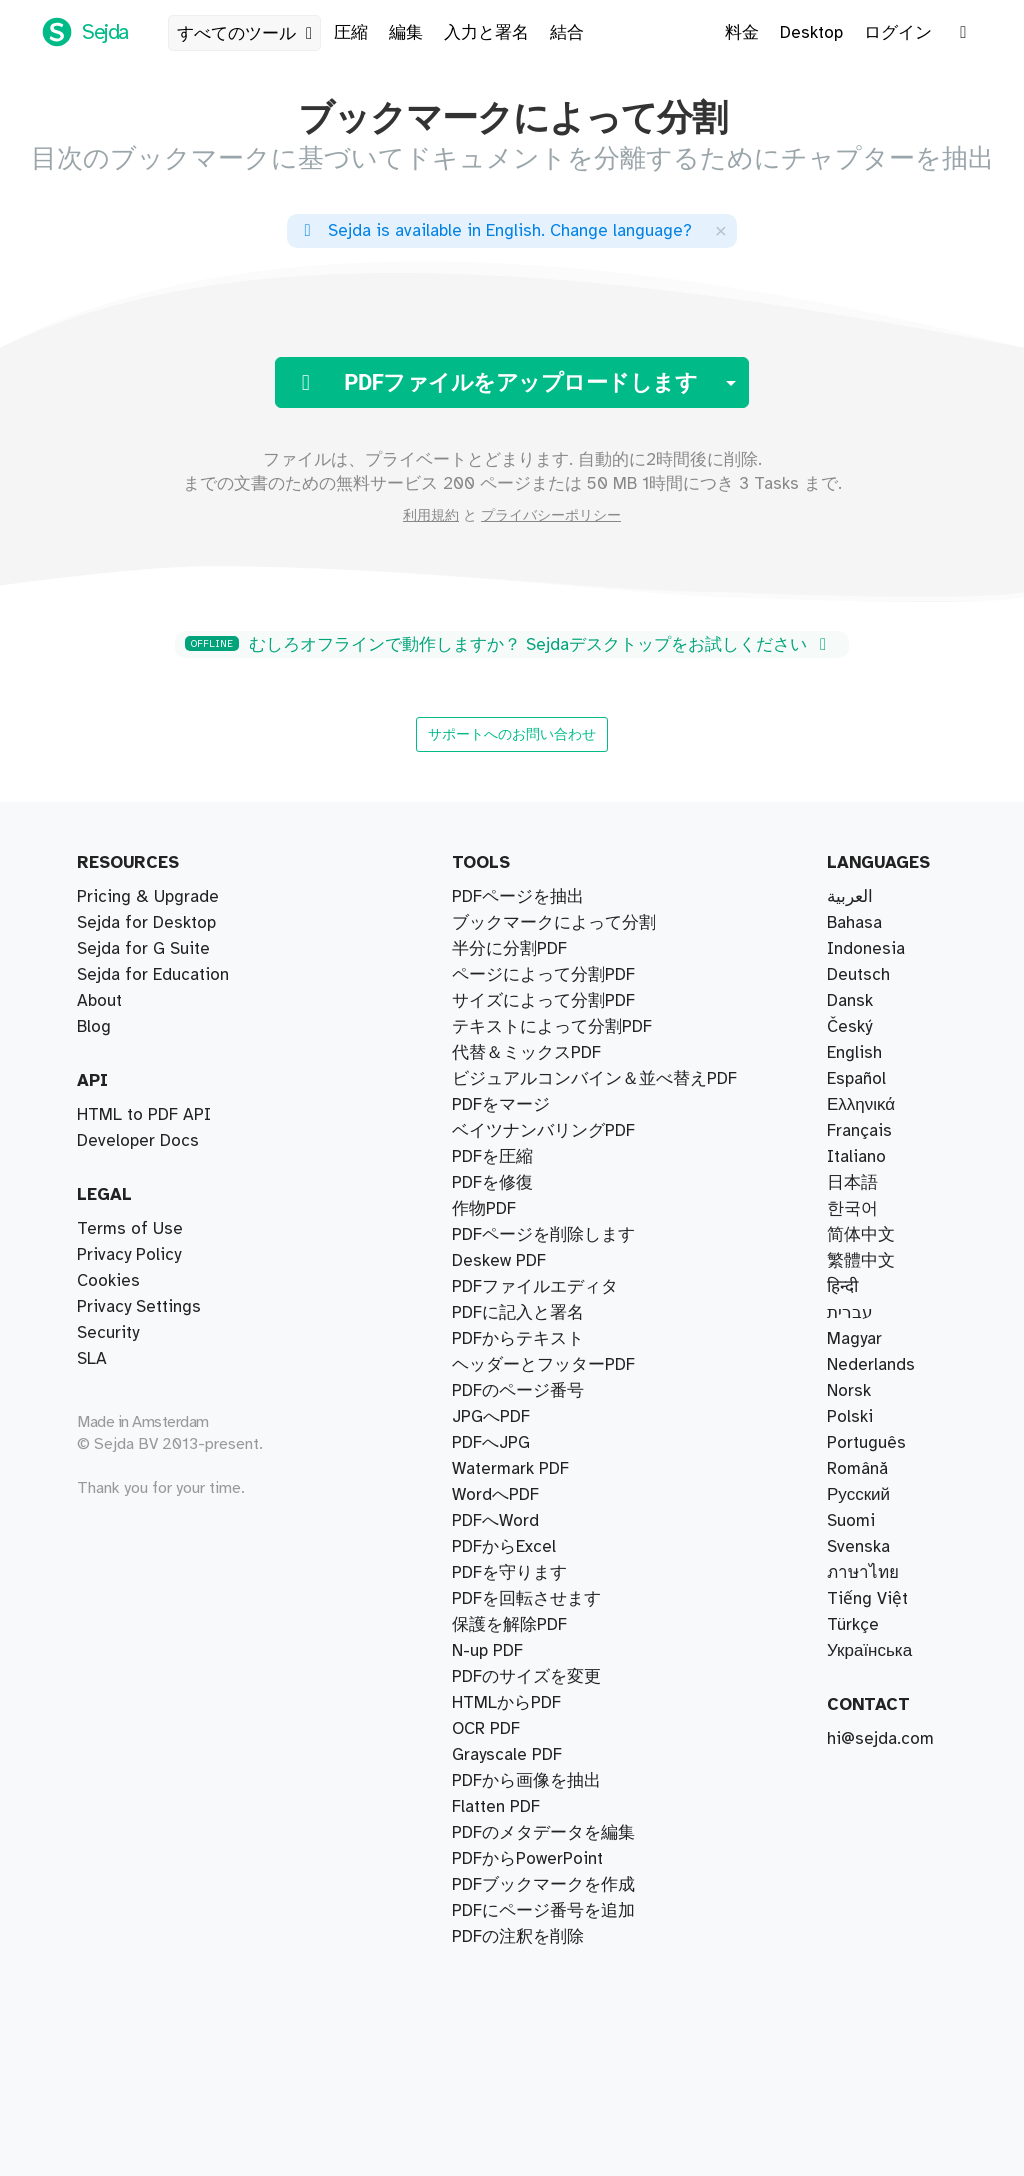 The image size is (1024, 2176). I want to click on العربية, so click(850, 897).